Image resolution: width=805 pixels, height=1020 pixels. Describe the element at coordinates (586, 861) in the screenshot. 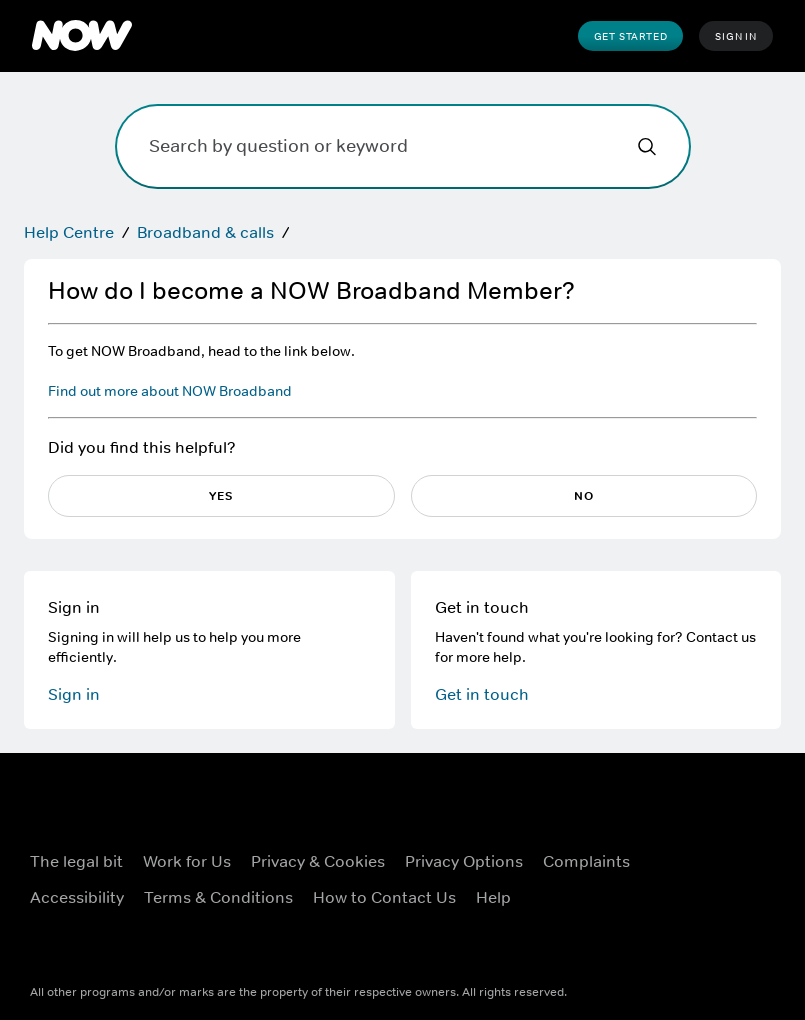

I see `Complaints [Complaints ((Opens in new window))]` at that location.